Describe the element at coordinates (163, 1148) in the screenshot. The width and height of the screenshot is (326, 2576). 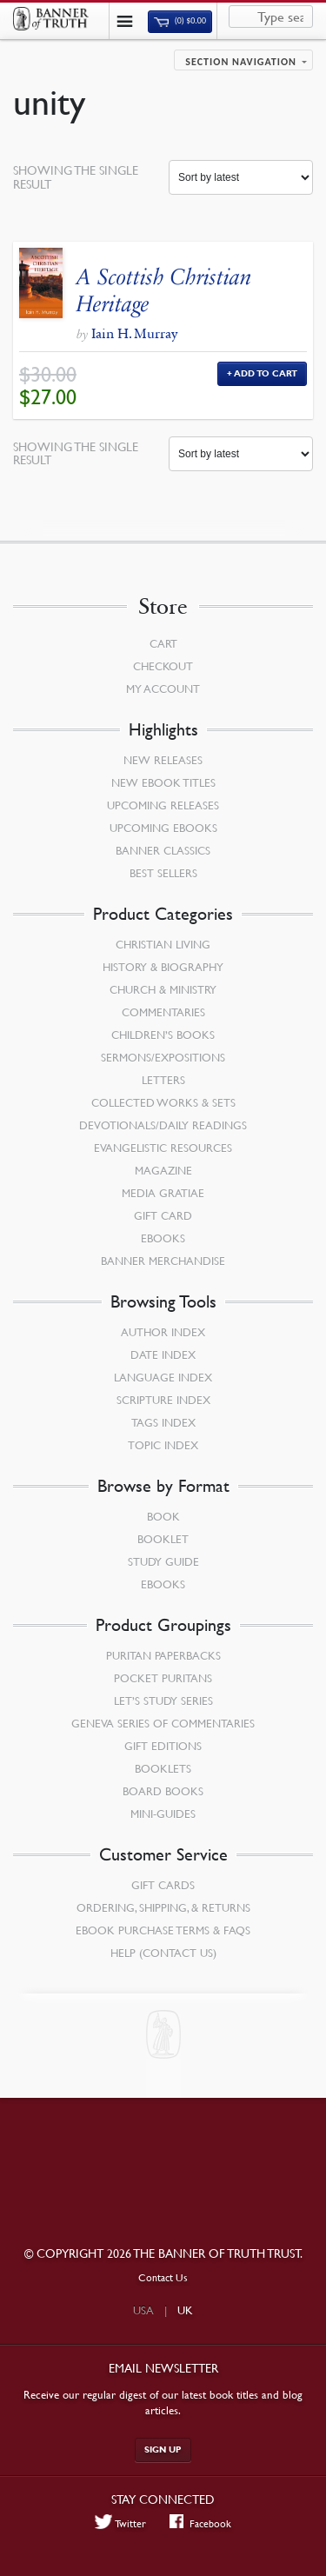
I see `Evangelistic Resources` at that location.